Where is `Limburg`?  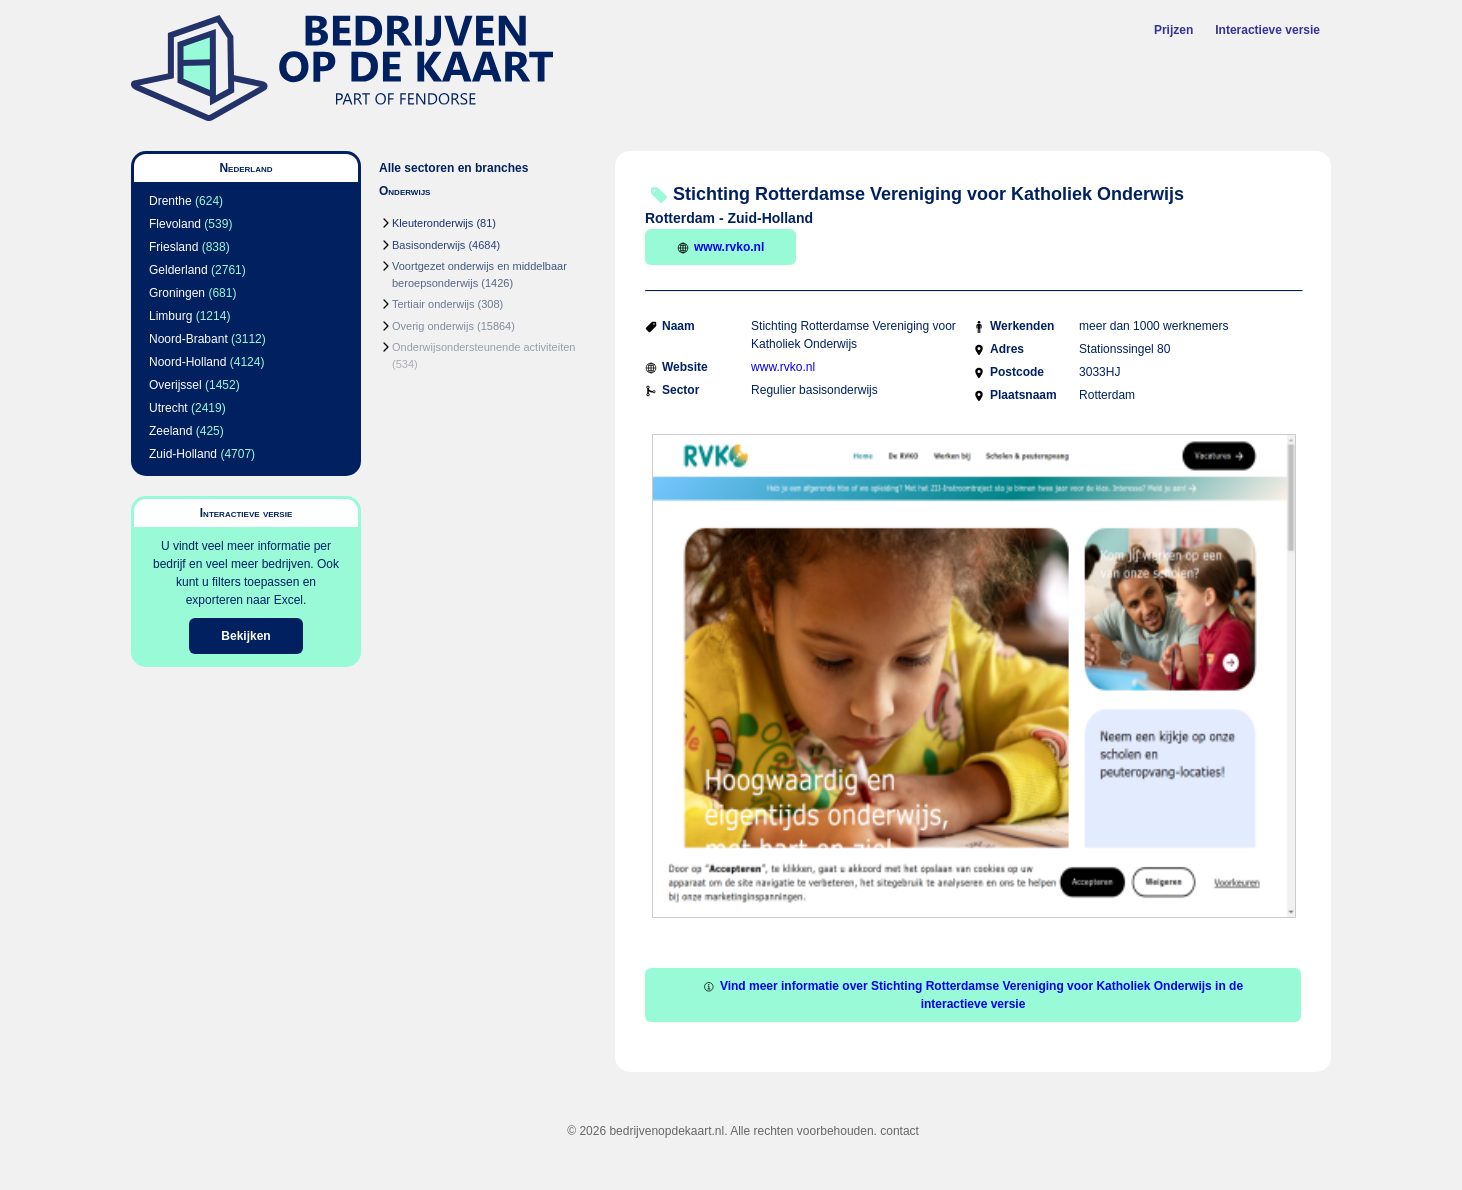
Limburg is located at coordinates (170, 316).